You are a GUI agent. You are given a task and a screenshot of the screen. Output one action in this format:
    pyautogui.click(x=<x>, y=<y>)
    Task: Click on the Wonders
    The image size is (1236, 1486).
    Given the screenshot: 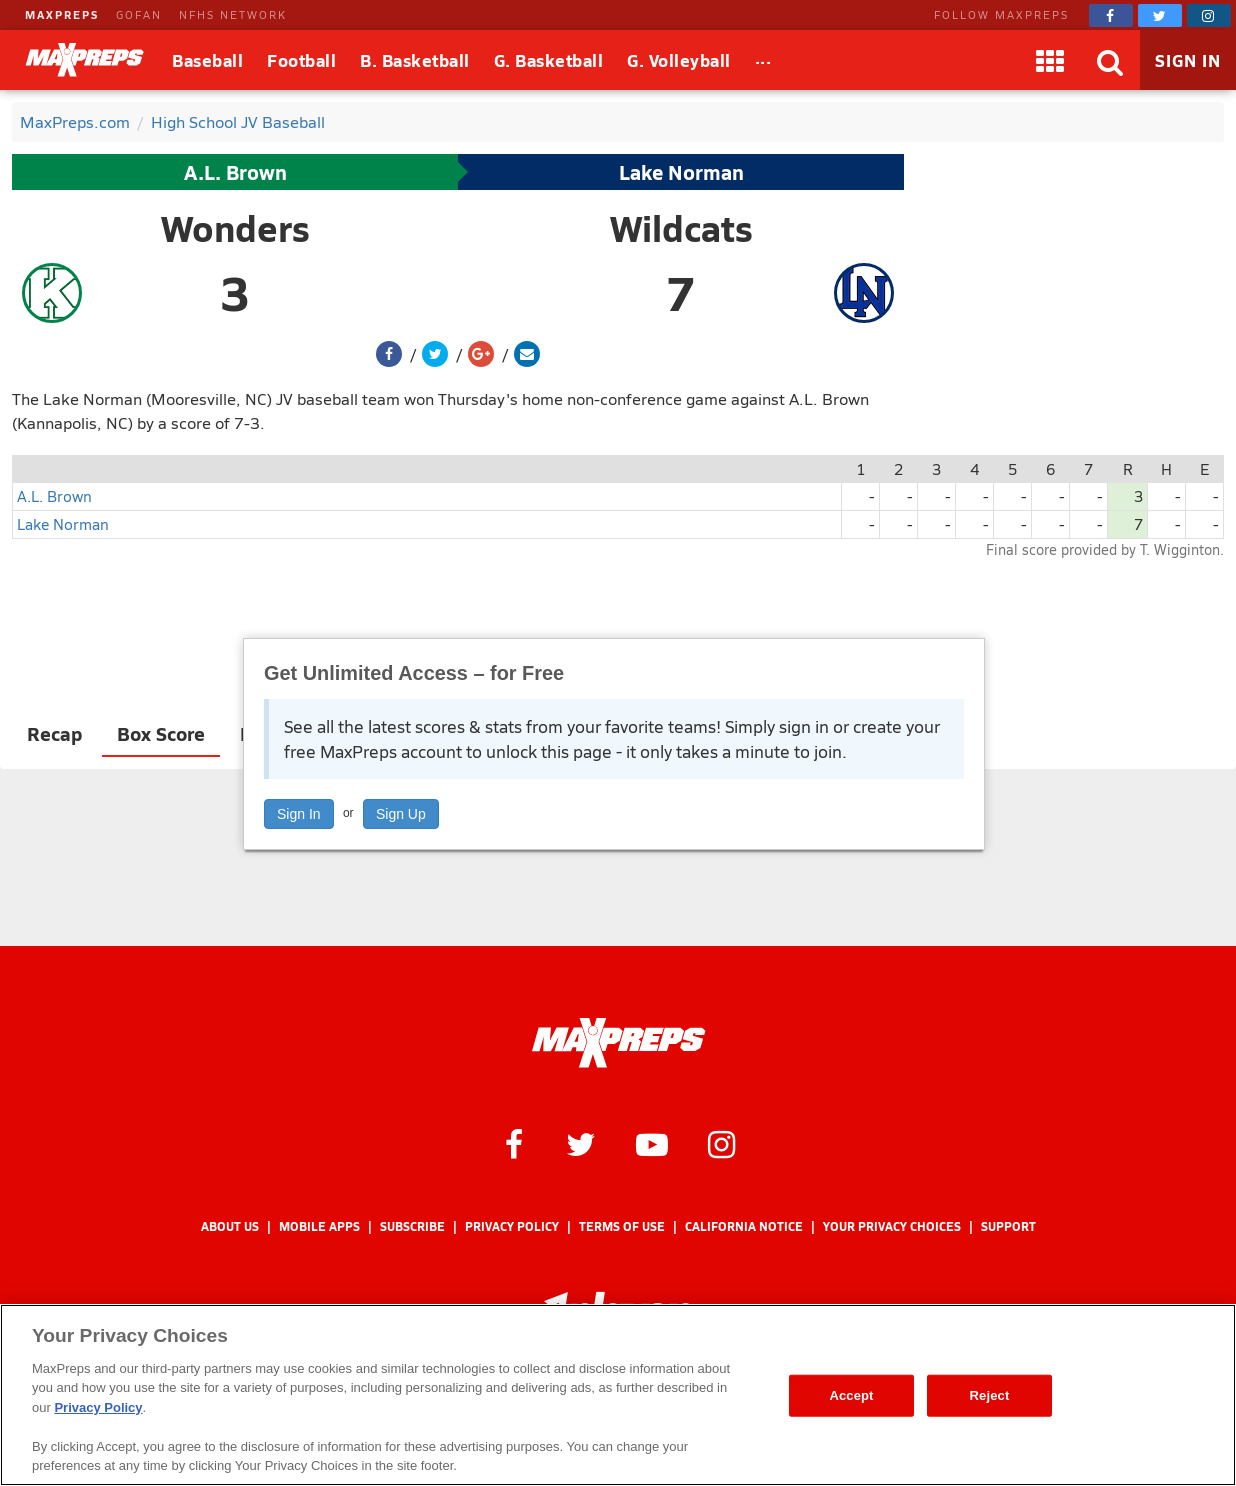 What is the action you would take?
    pyautogui.click(x=235, y=228)
    